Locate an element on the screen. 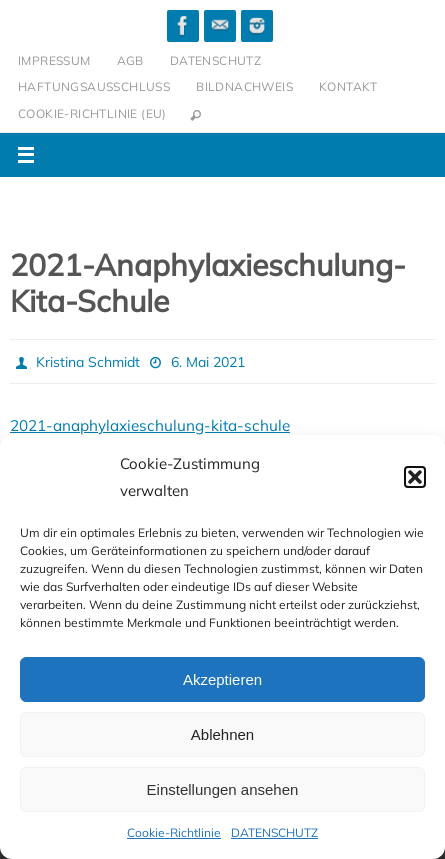 The width and height of the screenshot is (445, 859). BILDNACHWEIS is located at coordinates (244, 86).